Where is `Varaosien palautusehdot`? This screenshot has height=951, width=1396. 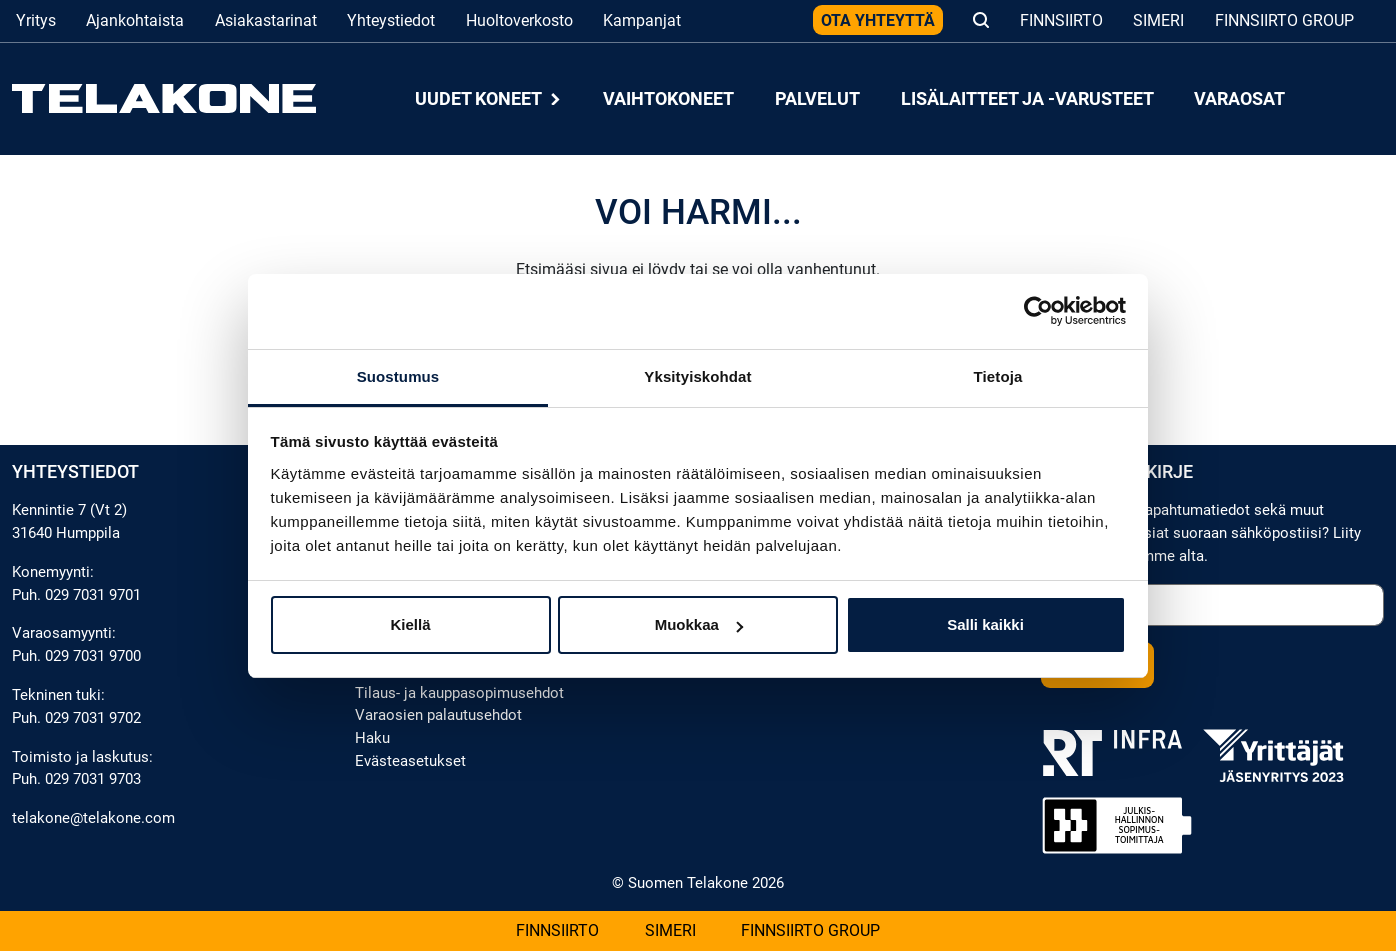 Varaosien palautusehdot is located at coordinates (438, 715).